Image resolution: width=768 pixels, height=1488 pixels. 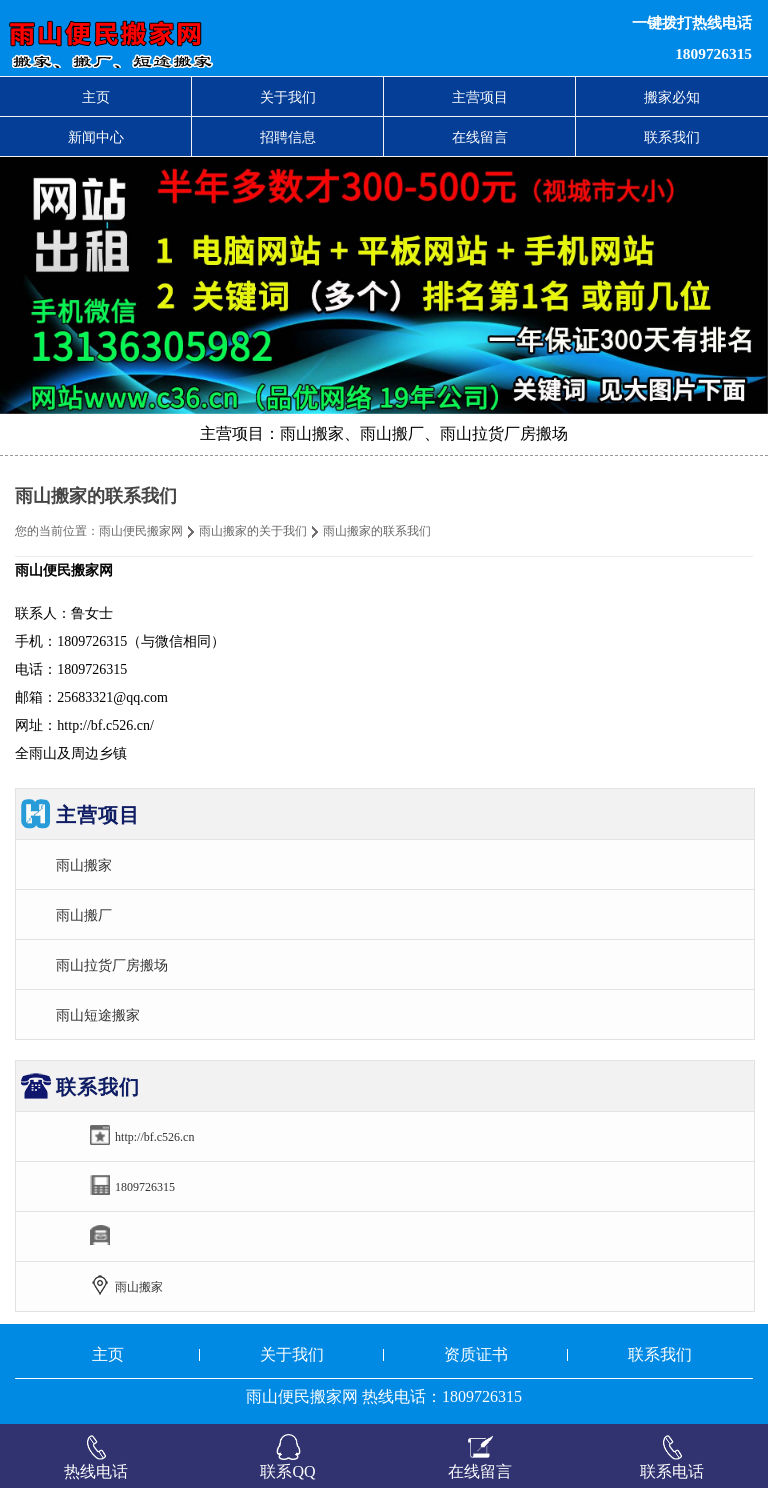 What do you see at coordinates (84, 915) in the screenshot?
I see `雨山搬厂` at bounding box center [84, 915].